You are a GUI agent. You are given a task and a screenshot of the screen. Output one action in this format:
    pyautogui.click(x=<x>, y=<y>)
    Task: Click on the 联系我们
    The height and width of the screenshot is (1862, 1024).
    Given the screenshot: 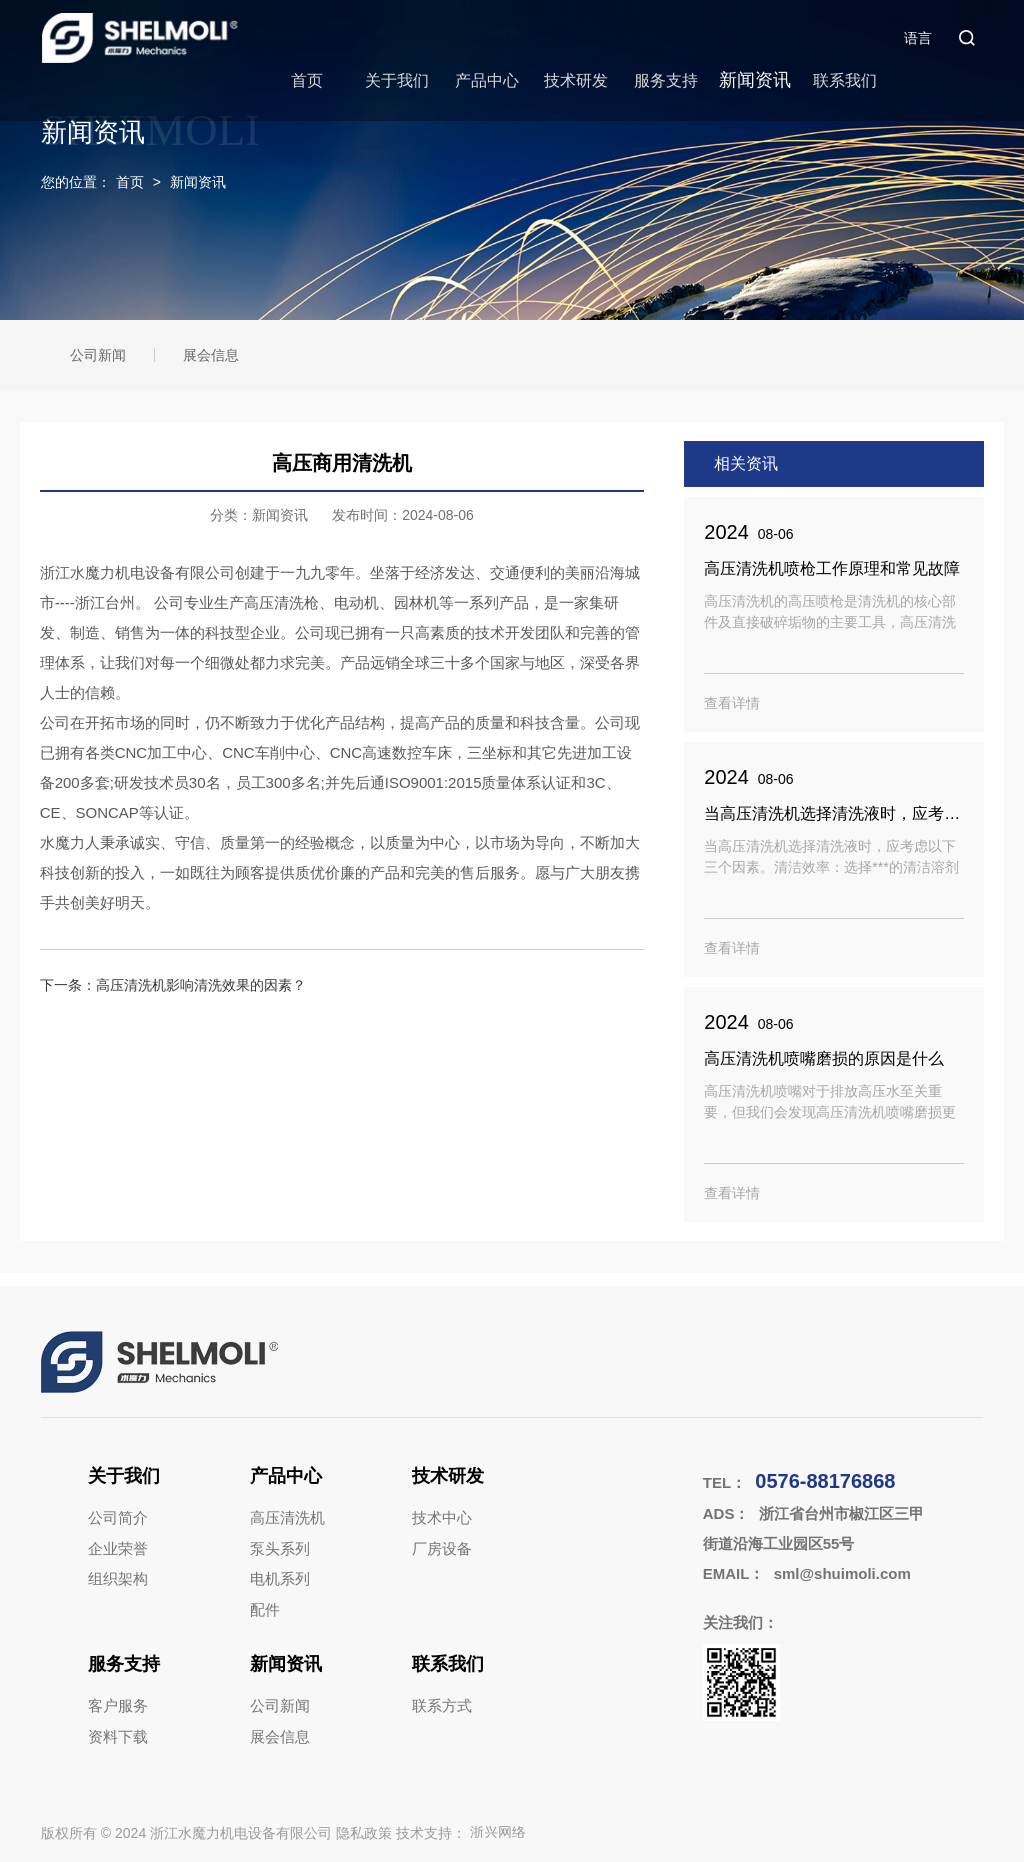 What is the action you would take?
    pyautogui.click(x=845, y=80)
    